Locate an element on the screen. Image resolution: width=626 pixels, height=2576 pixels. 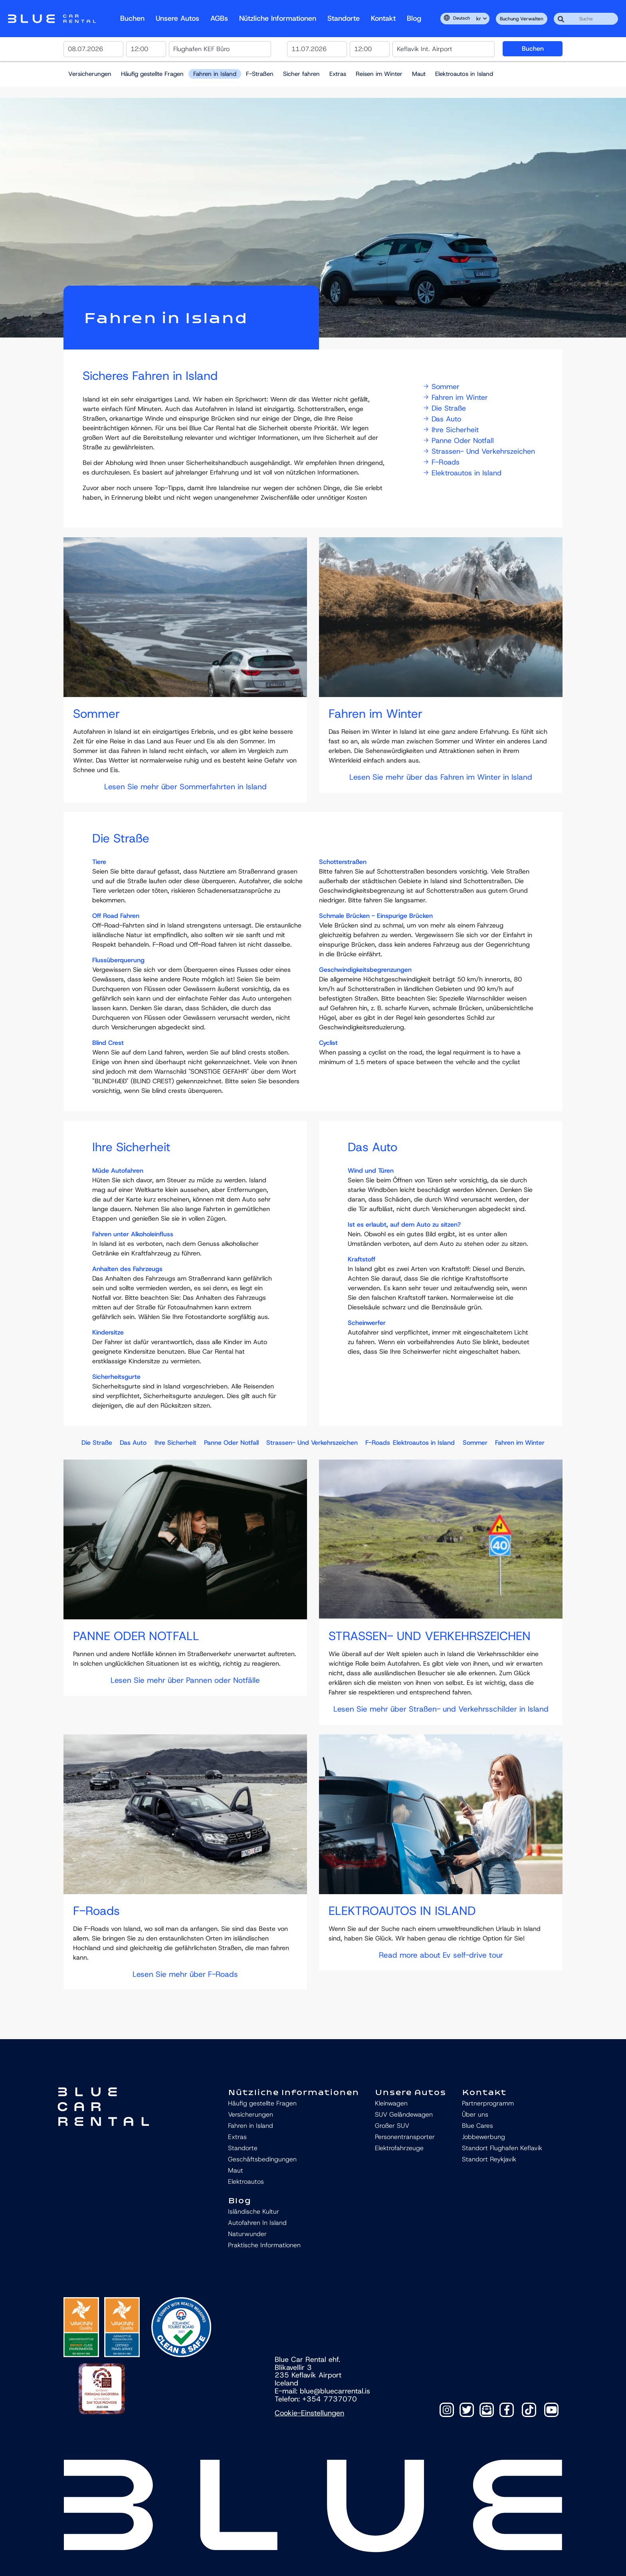
[Facebook] is located at coordinates (506, 2410).